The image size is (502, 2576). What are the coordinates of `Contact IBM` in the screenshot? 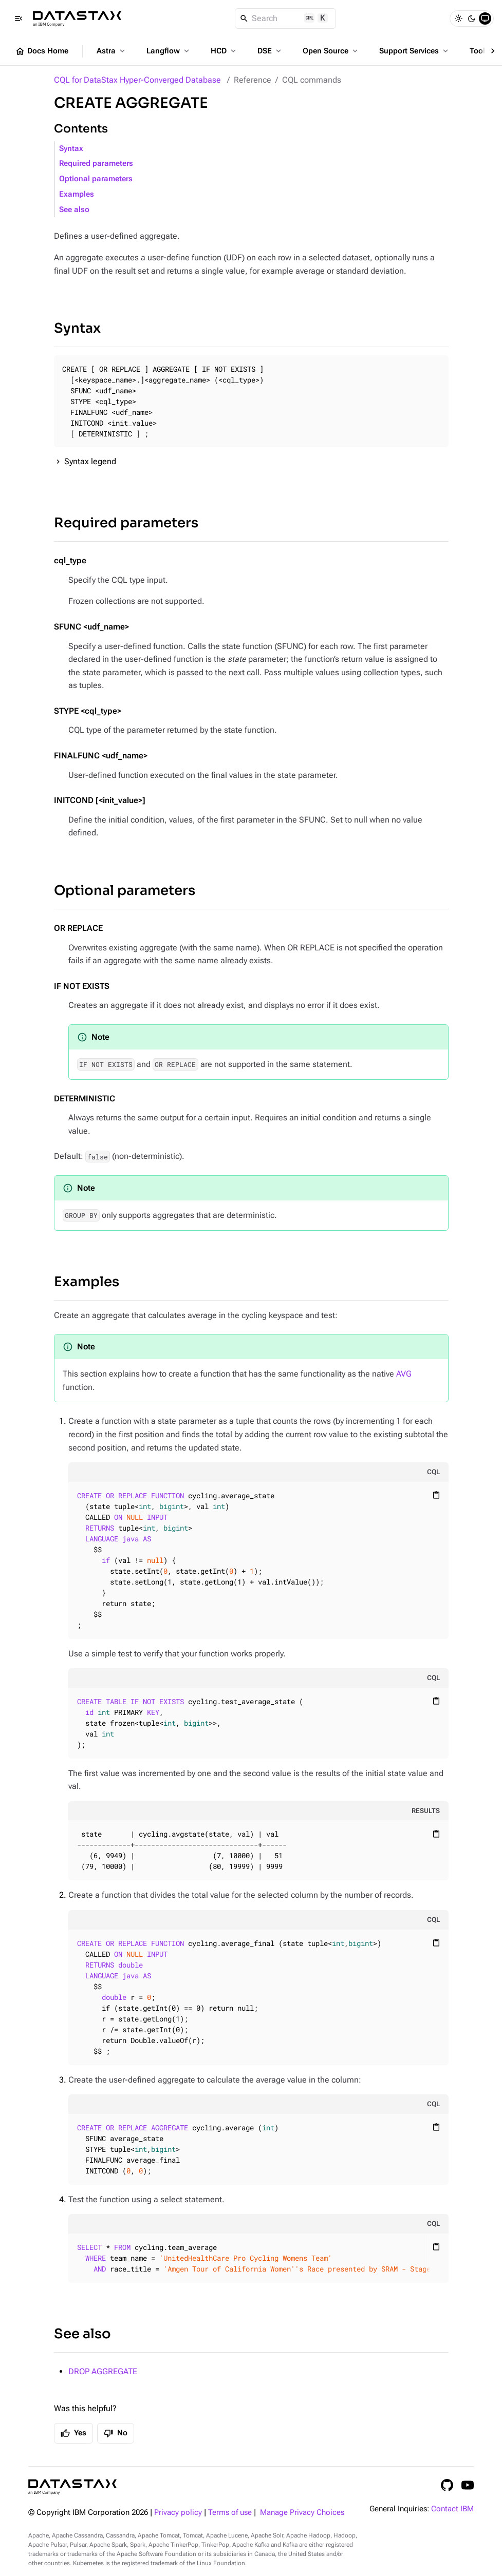 It's located at (452, 2509).